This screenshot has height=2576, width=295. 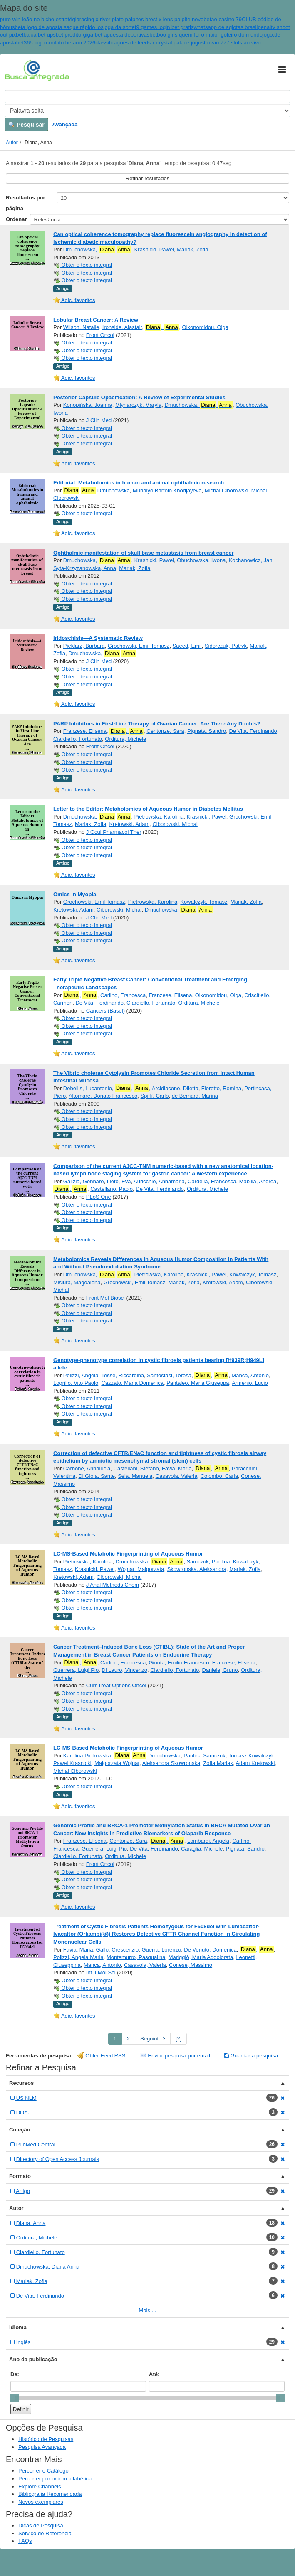 I want to click on Altomare, Donato Francesco, so click(x=103, y=1096).